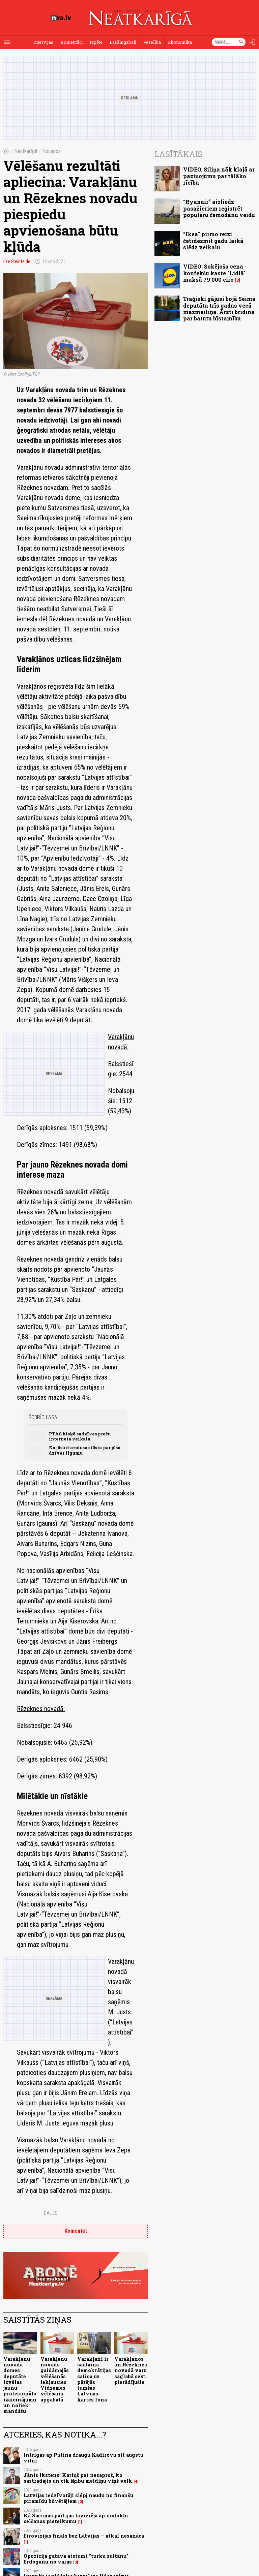 This screenshot has width=259, height=2576. What do you see at coordinates (84, 2536) in the screenshot?
I see `Eirovīzijas fināls bez Latvijas – atkal nesanāca` at bounding box center [84, 2536].